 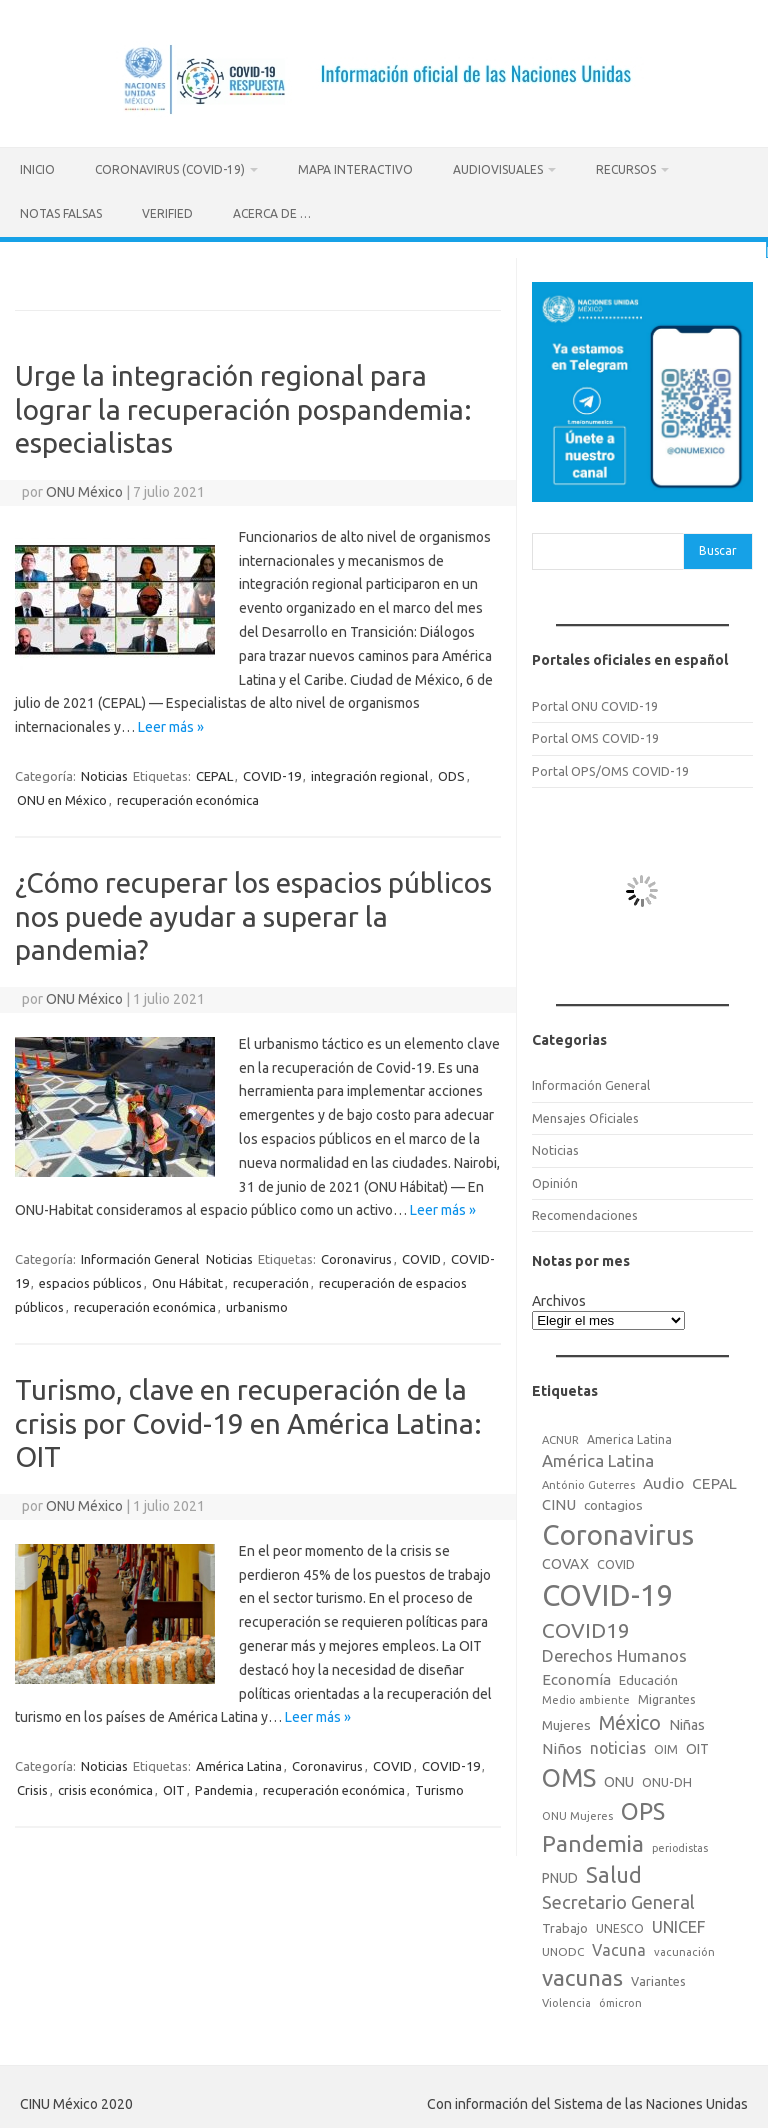 What do you see at coordinates (582, 1973) in the screenshot?
I see `vacunas [vacunas (177 elementos)]` at bounding box center [582, 1973].